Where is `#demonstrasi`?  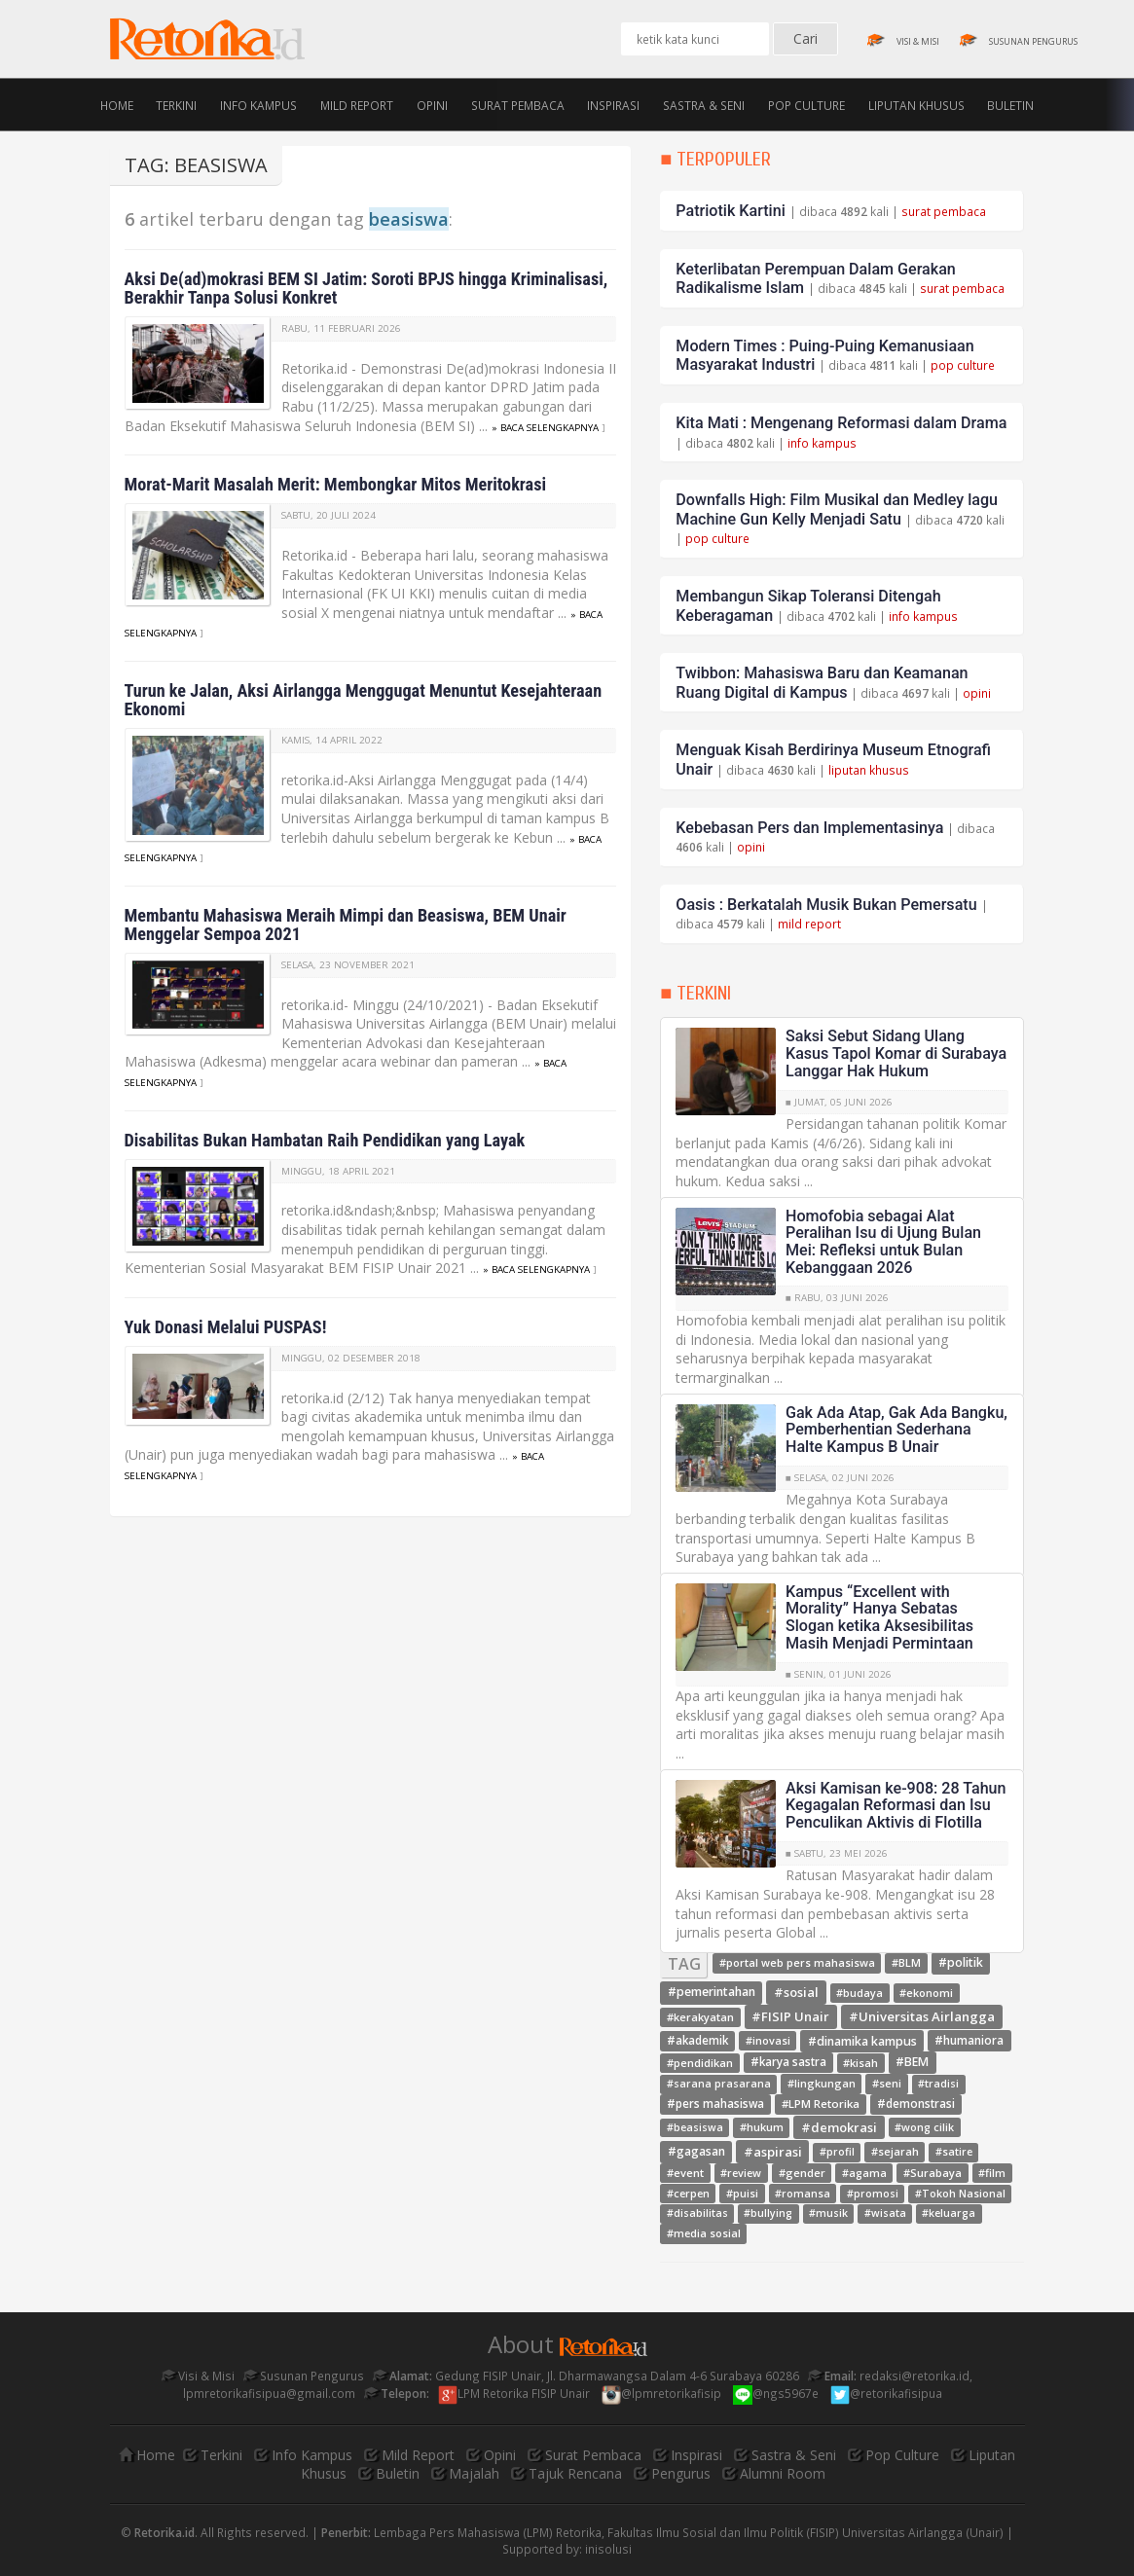
#demonstrasi is located at coordinates (916, 2104).